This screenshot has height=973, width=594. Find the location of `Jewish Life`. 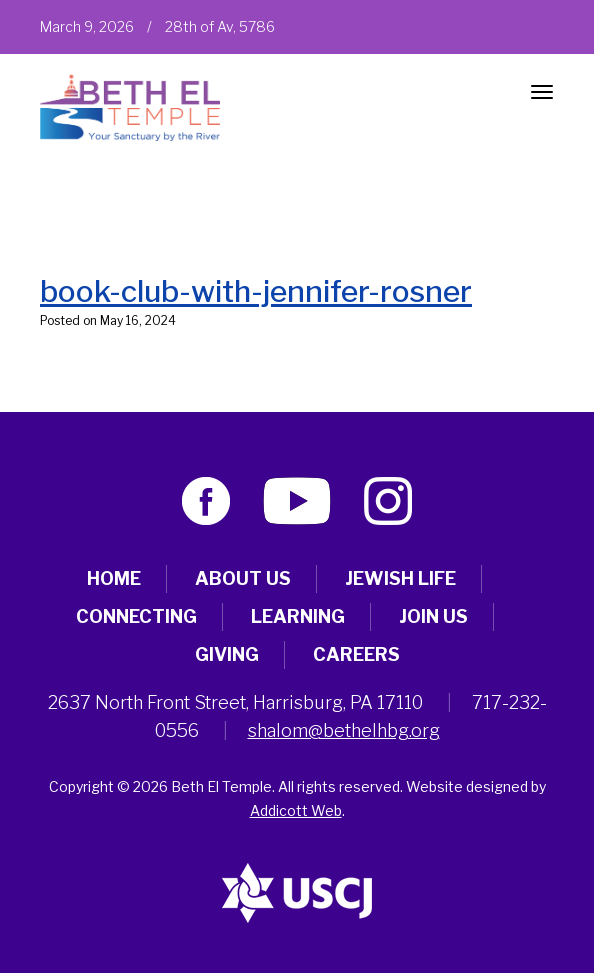

Jewish Life is located at coordinates (400, 578).